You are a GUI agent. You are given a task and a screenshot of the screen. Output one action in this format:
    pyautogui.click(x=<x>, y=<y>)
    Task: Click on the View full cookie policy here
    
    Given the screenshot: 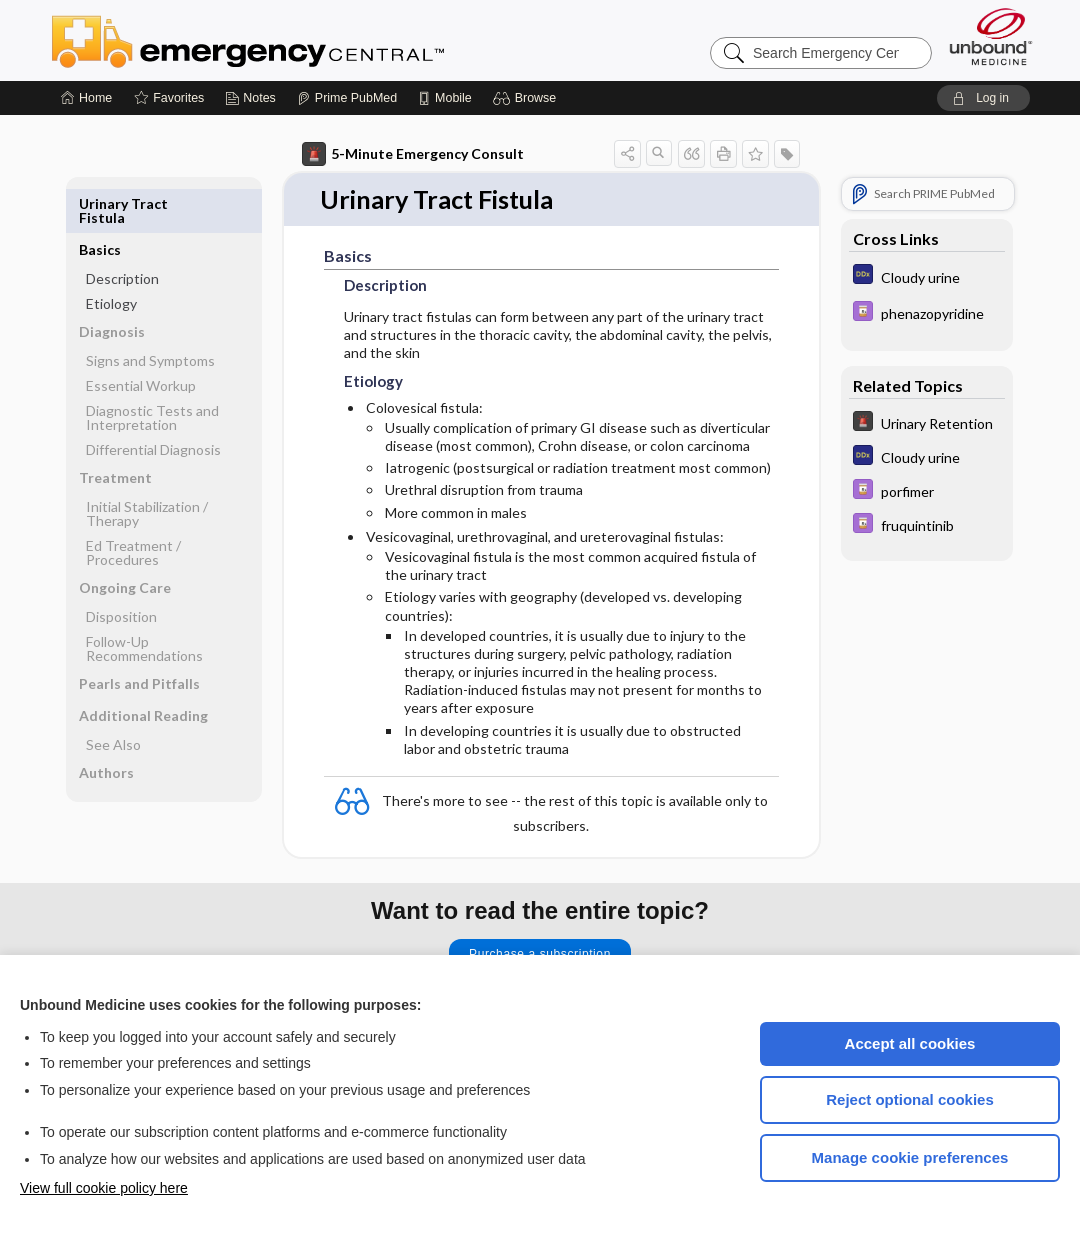 What is the action you would take?
    pyautogui.click(x=104, y=1188)
    